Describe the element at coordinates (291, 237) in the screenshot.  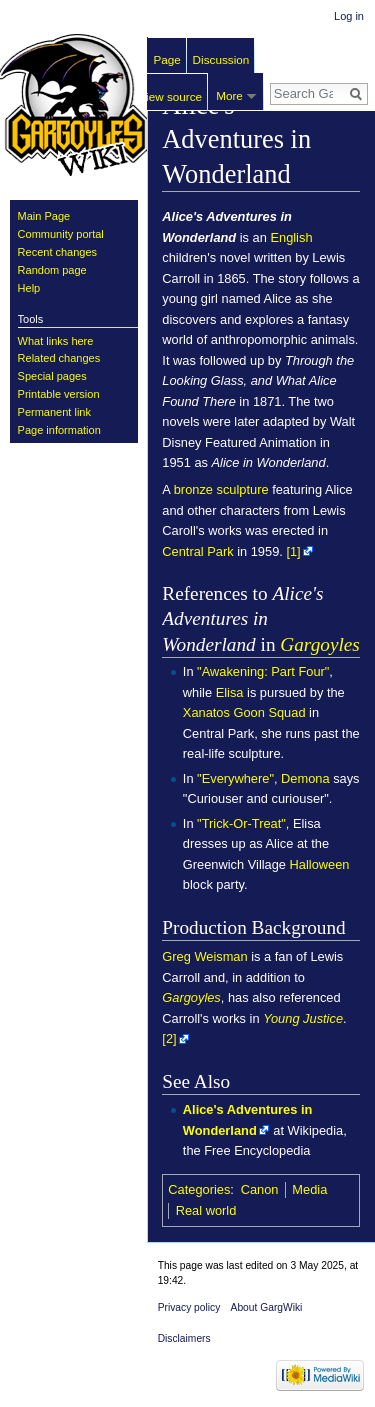
I see `English` at that location.